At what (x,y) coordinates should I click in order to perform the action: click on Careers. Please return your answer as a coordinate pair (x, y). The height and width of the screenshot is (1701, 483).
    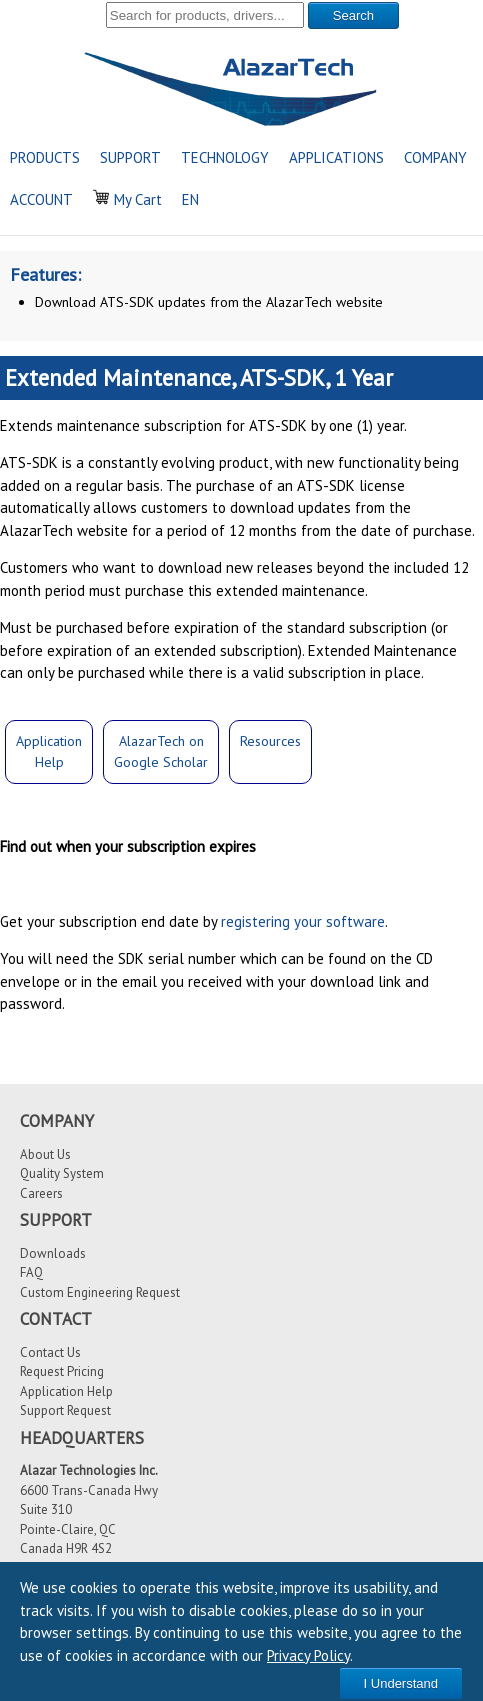
    Looking at the image, I should click on (41, 1193).